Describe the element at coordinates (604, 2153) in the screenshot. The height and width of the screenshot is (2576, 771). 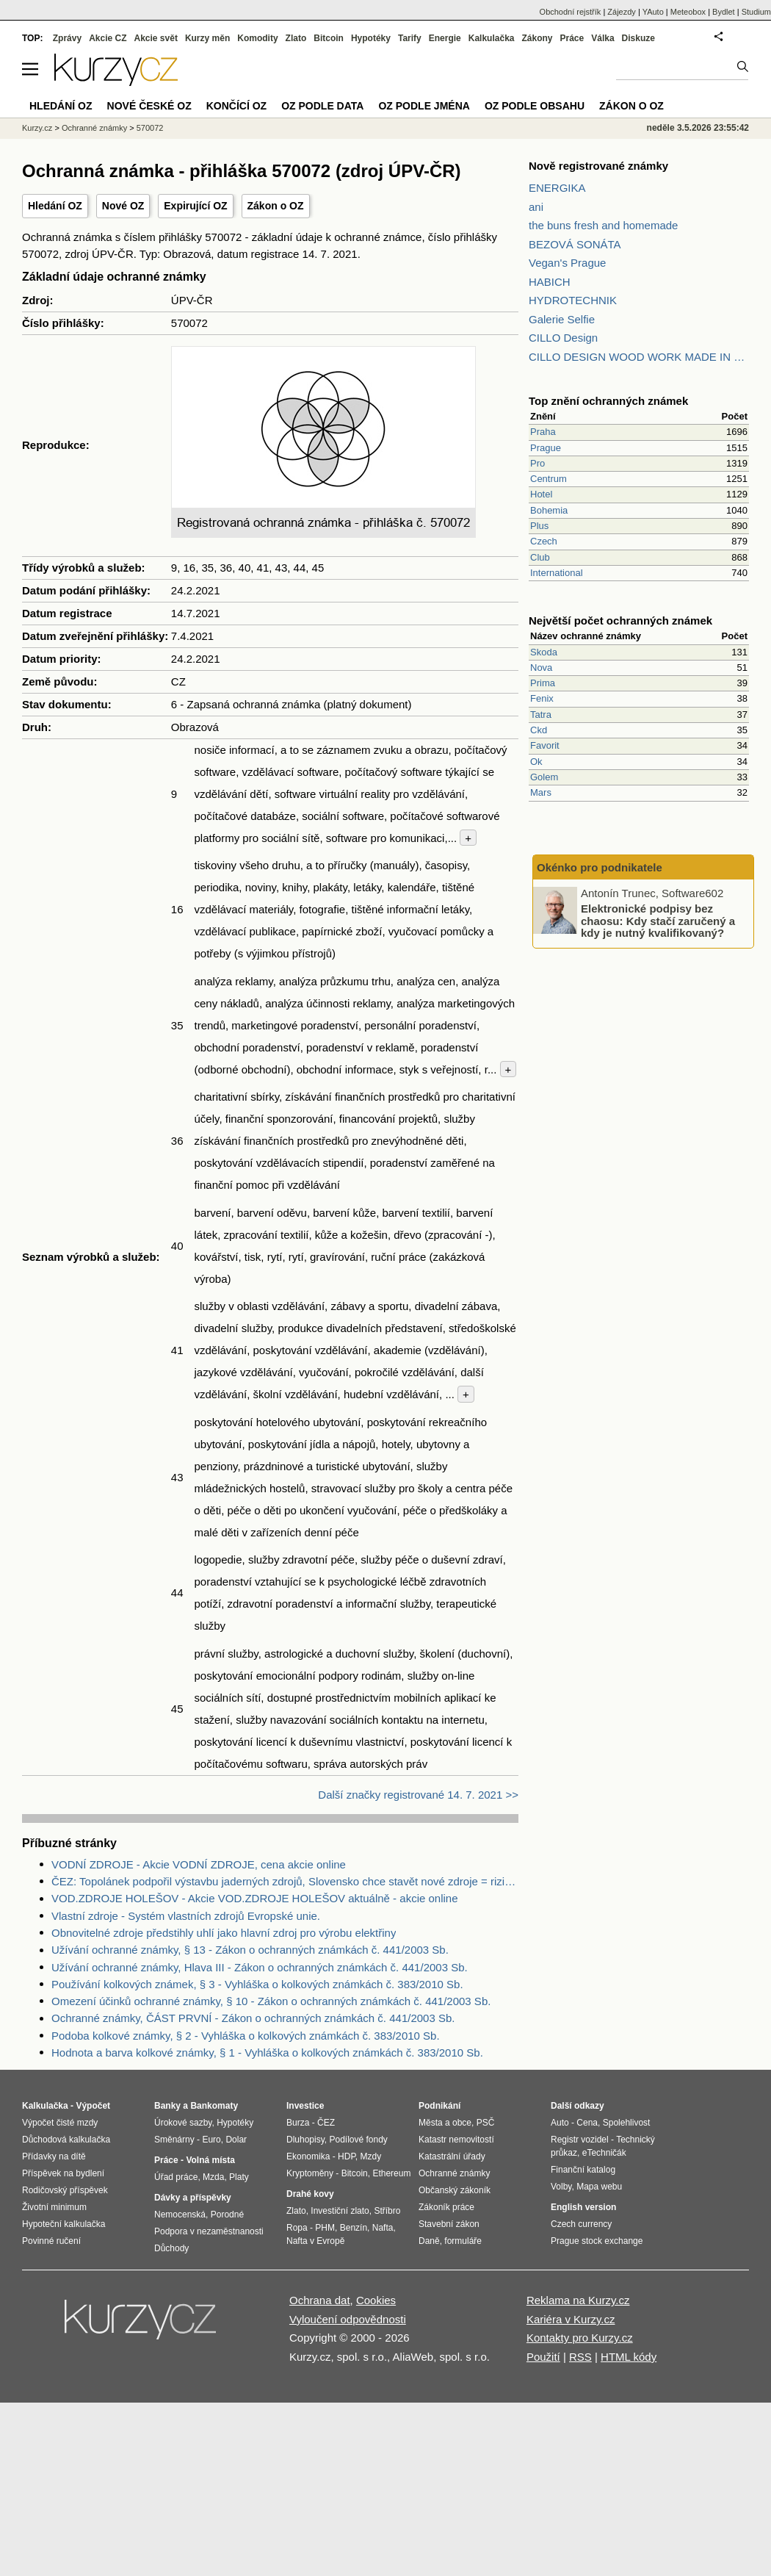
I see `eTechničák` at that location.